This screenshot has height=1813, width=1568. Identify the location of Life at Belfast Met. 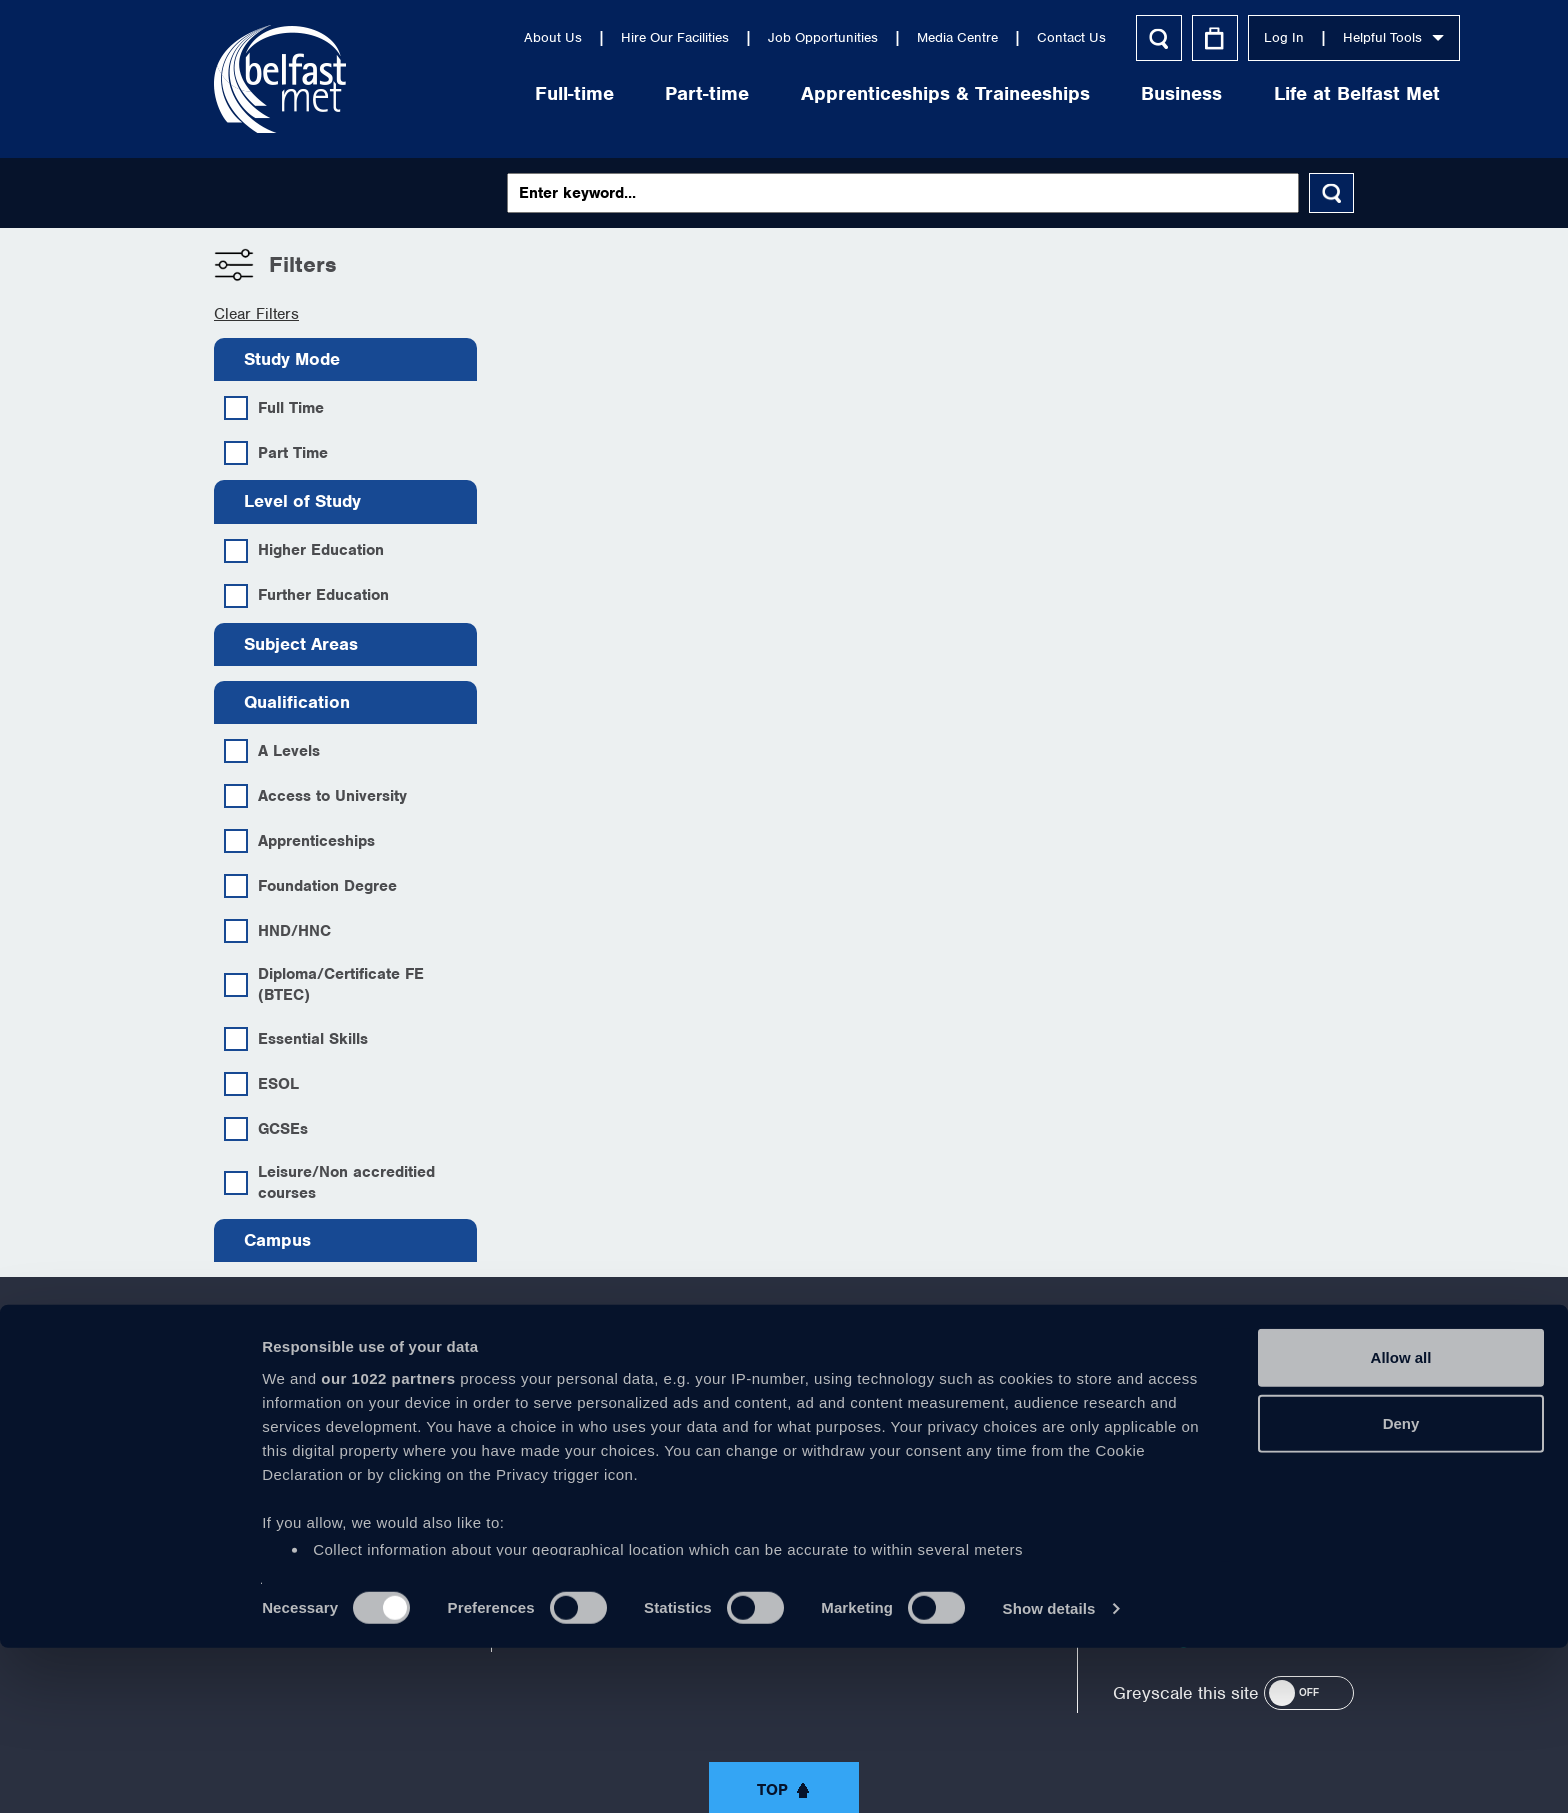
(1251, 93).